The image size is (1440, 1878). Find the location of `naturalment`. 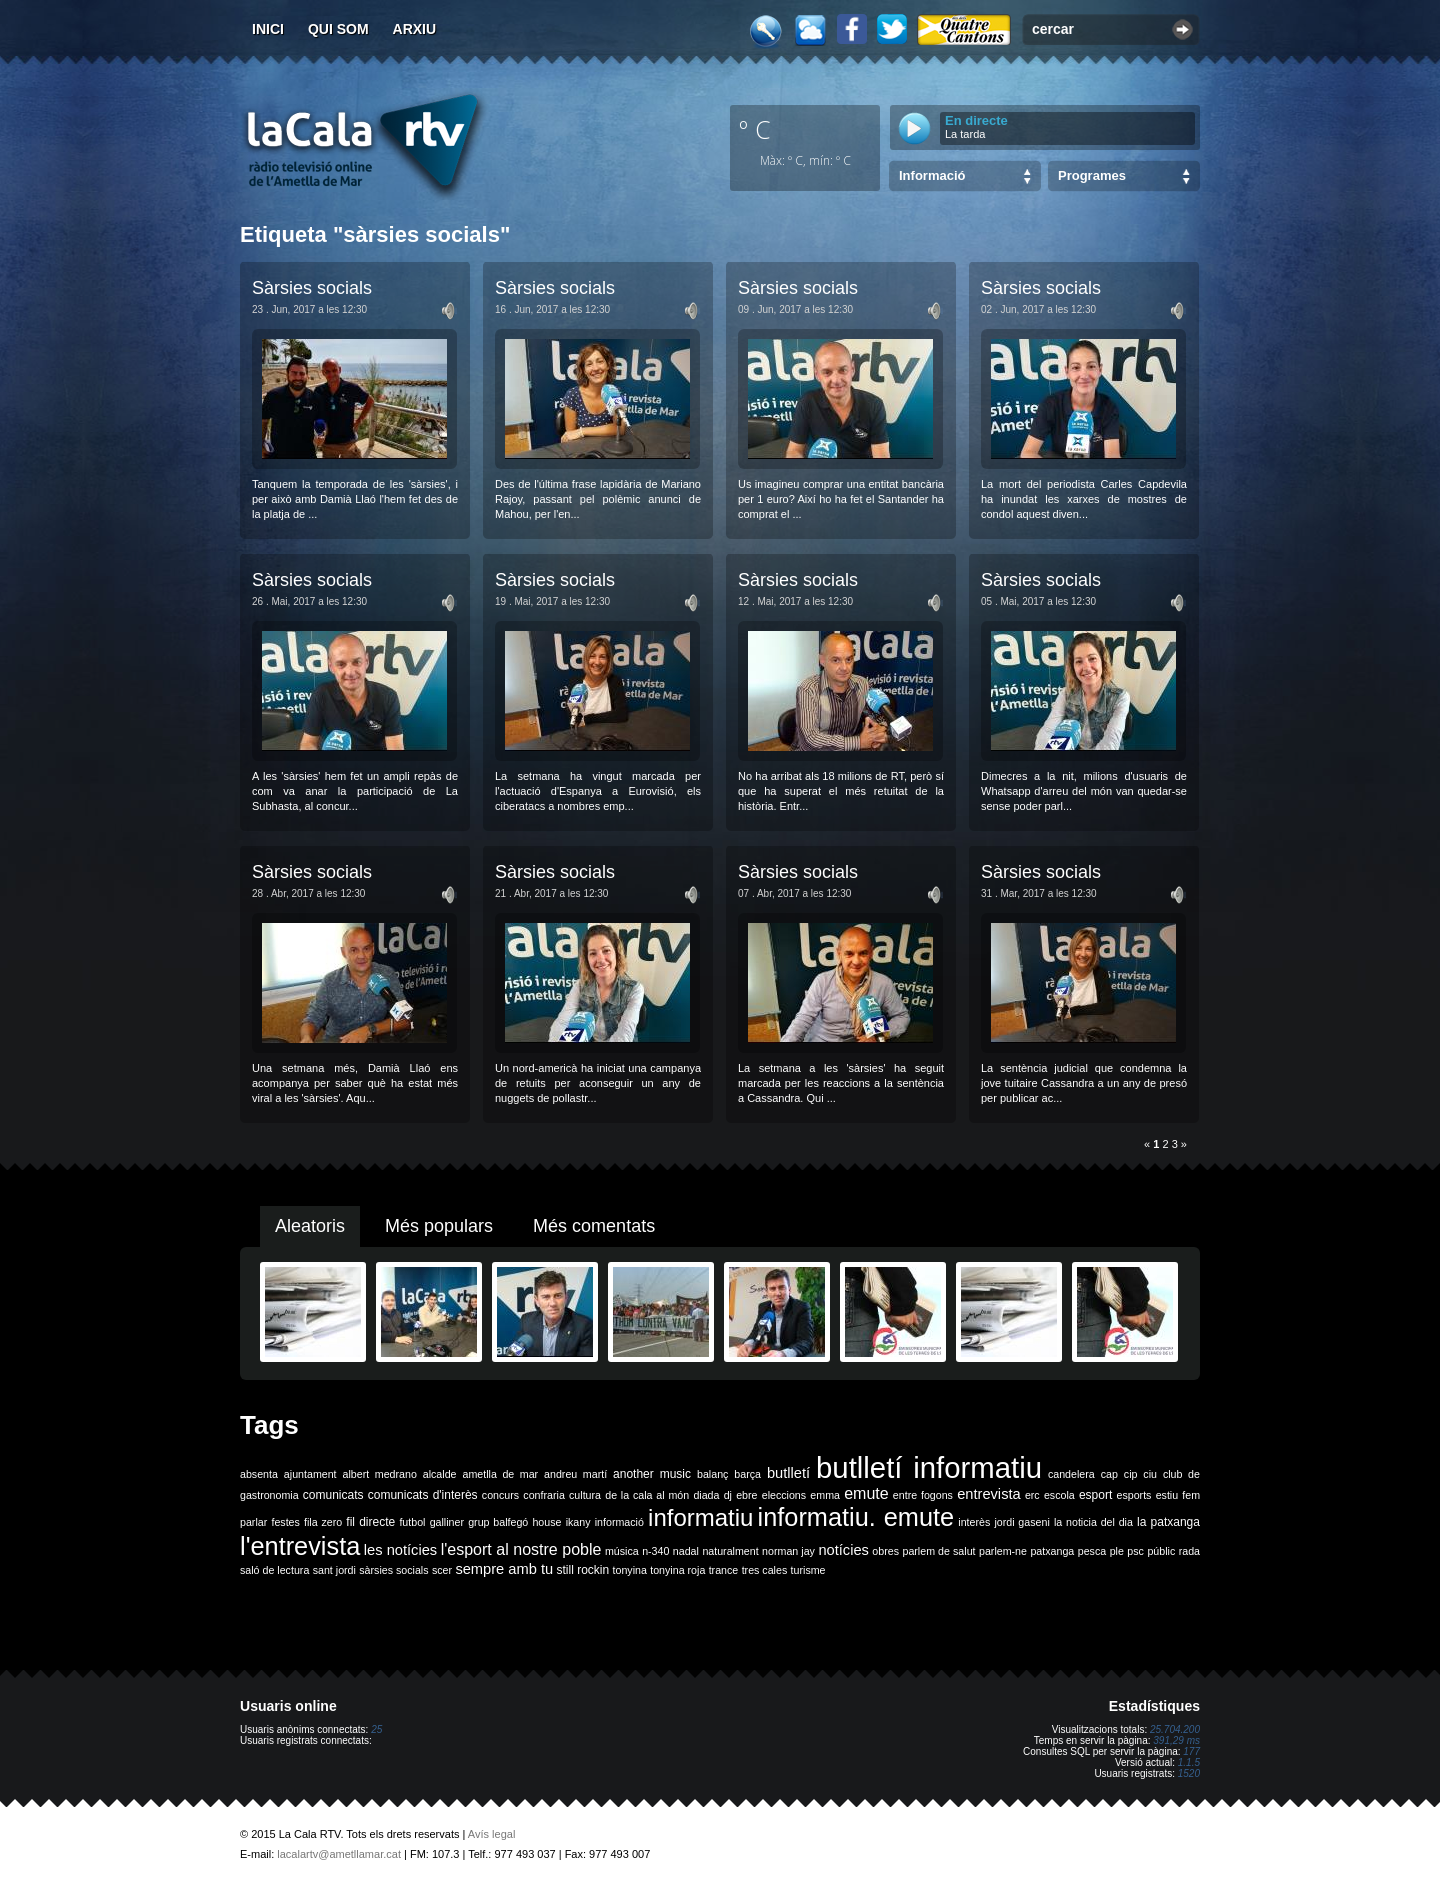

naturalment is located at coordinates (730, 1551).